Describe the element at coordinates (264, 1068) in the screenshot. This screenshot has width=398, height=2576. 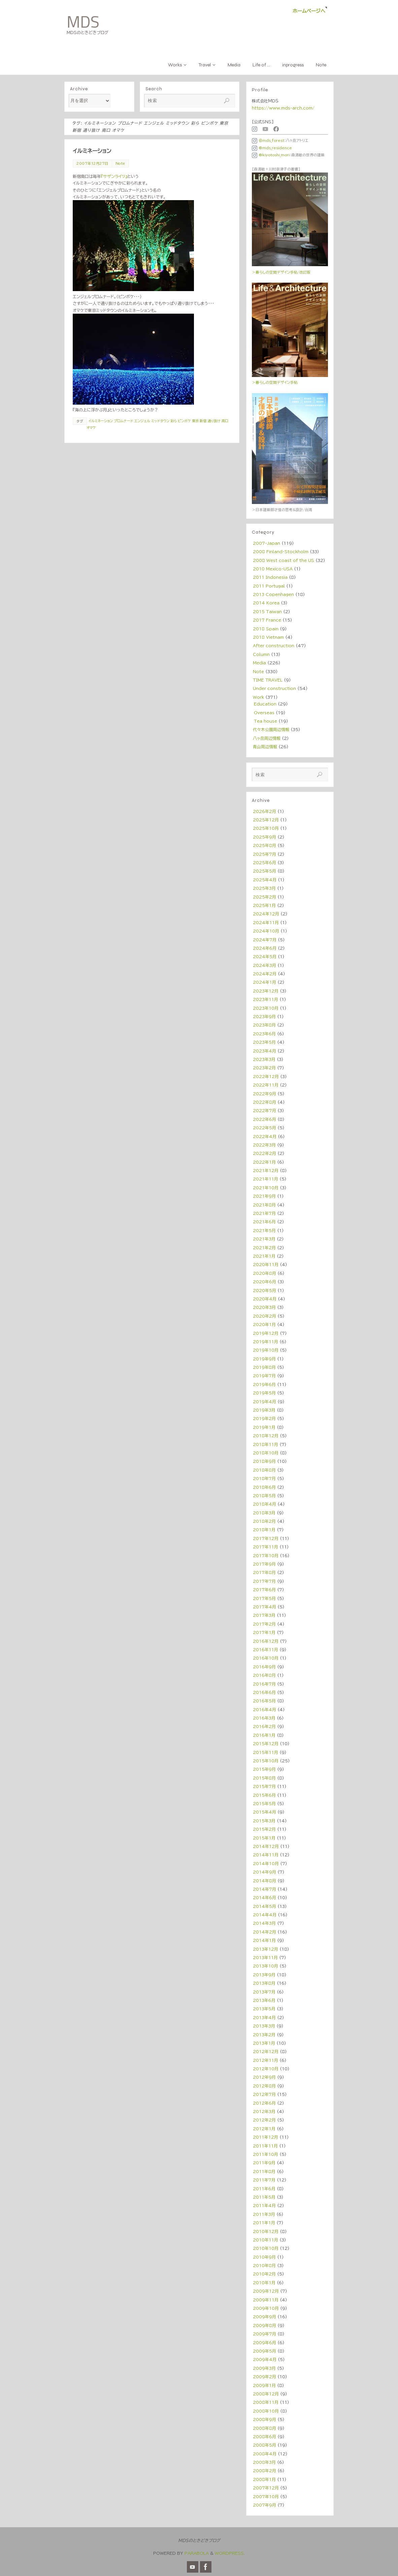
I see `2023年2月` at that location.